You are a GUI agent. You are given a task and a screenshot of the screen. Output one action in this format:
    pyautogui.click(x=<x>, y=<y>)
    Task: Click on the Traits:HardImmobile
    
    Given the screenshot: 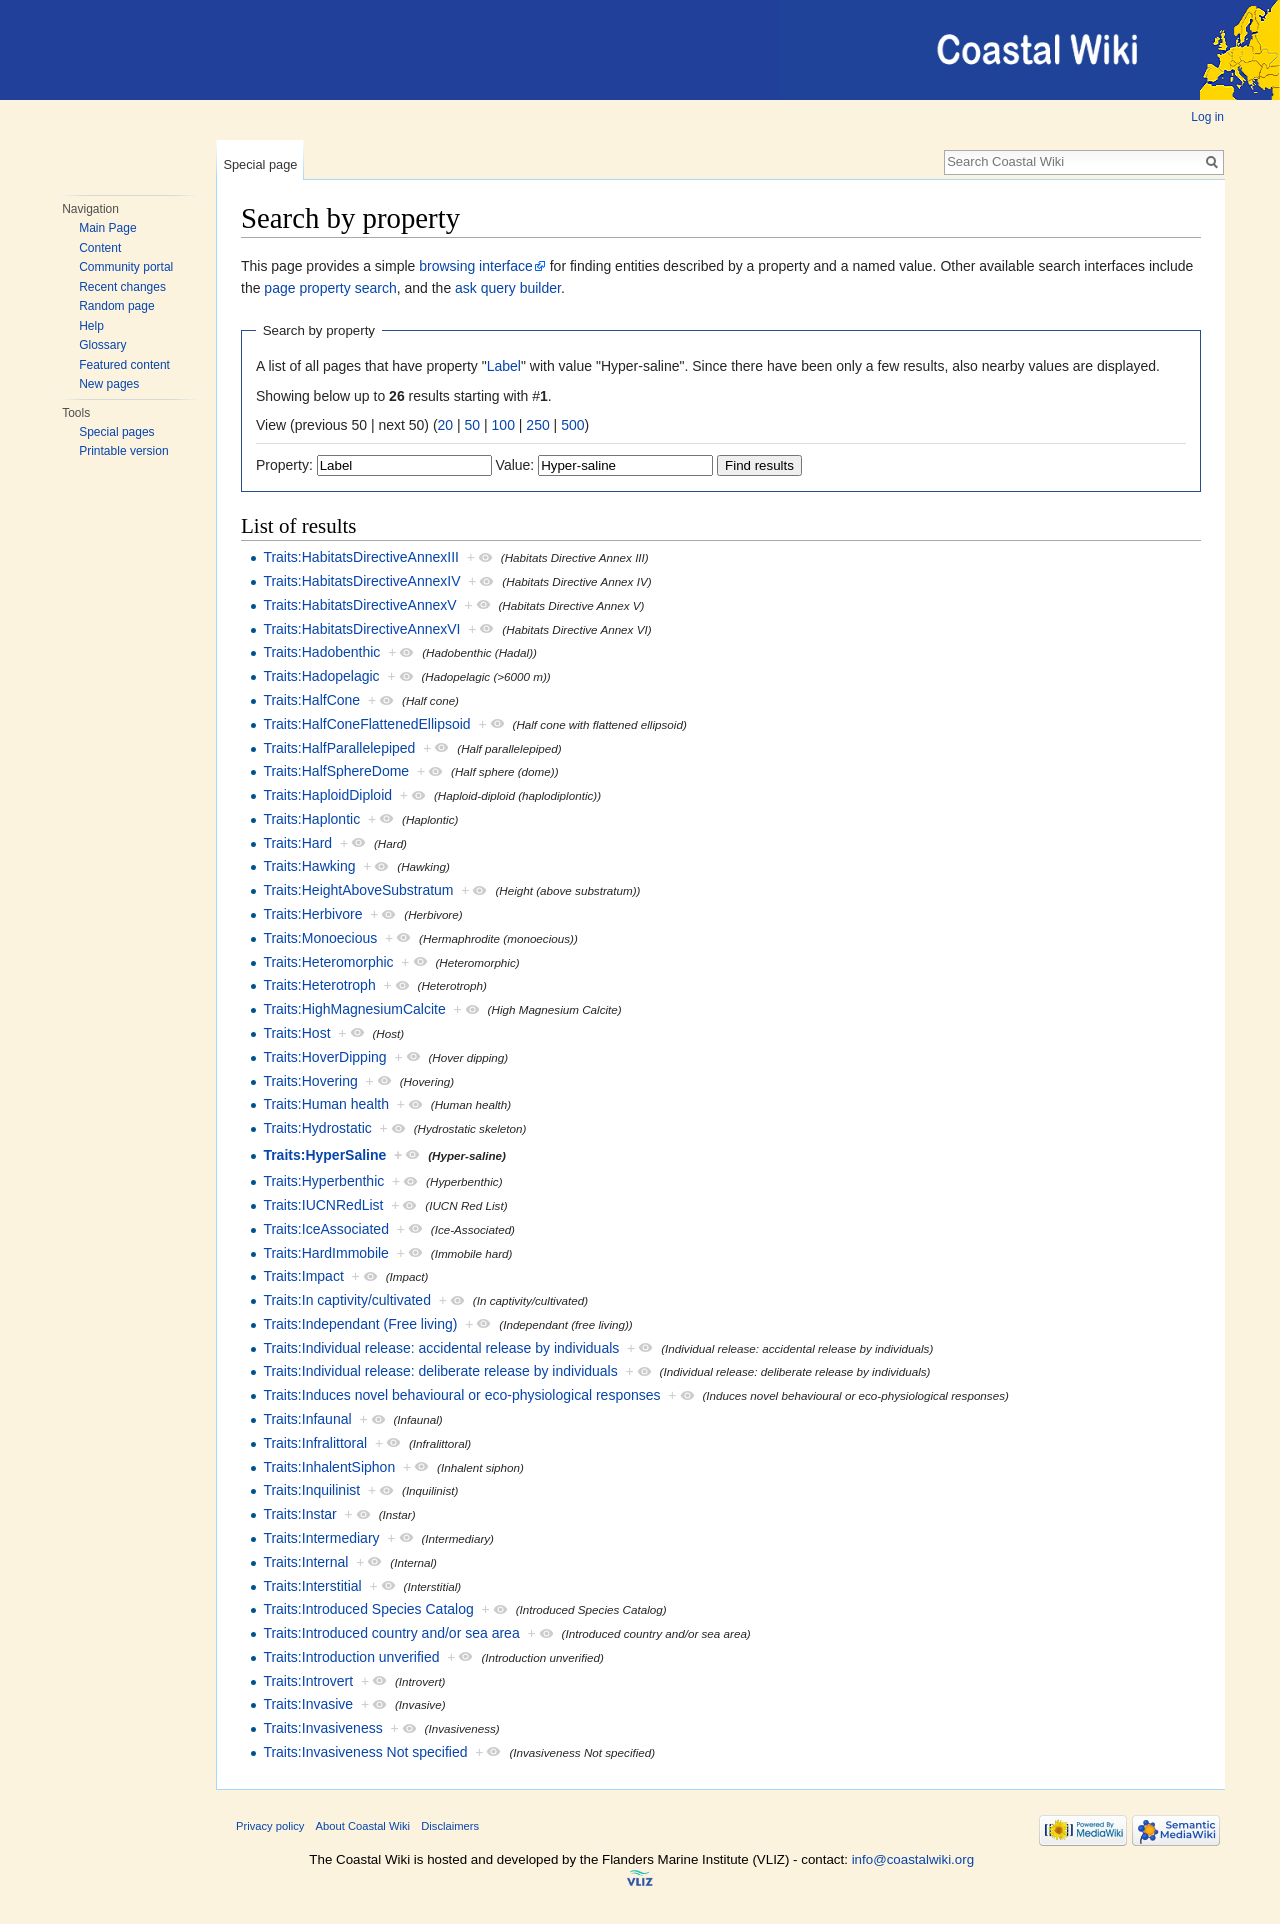 What is the action you would take?
    pyautogui.click(x=326, y=1253)
    